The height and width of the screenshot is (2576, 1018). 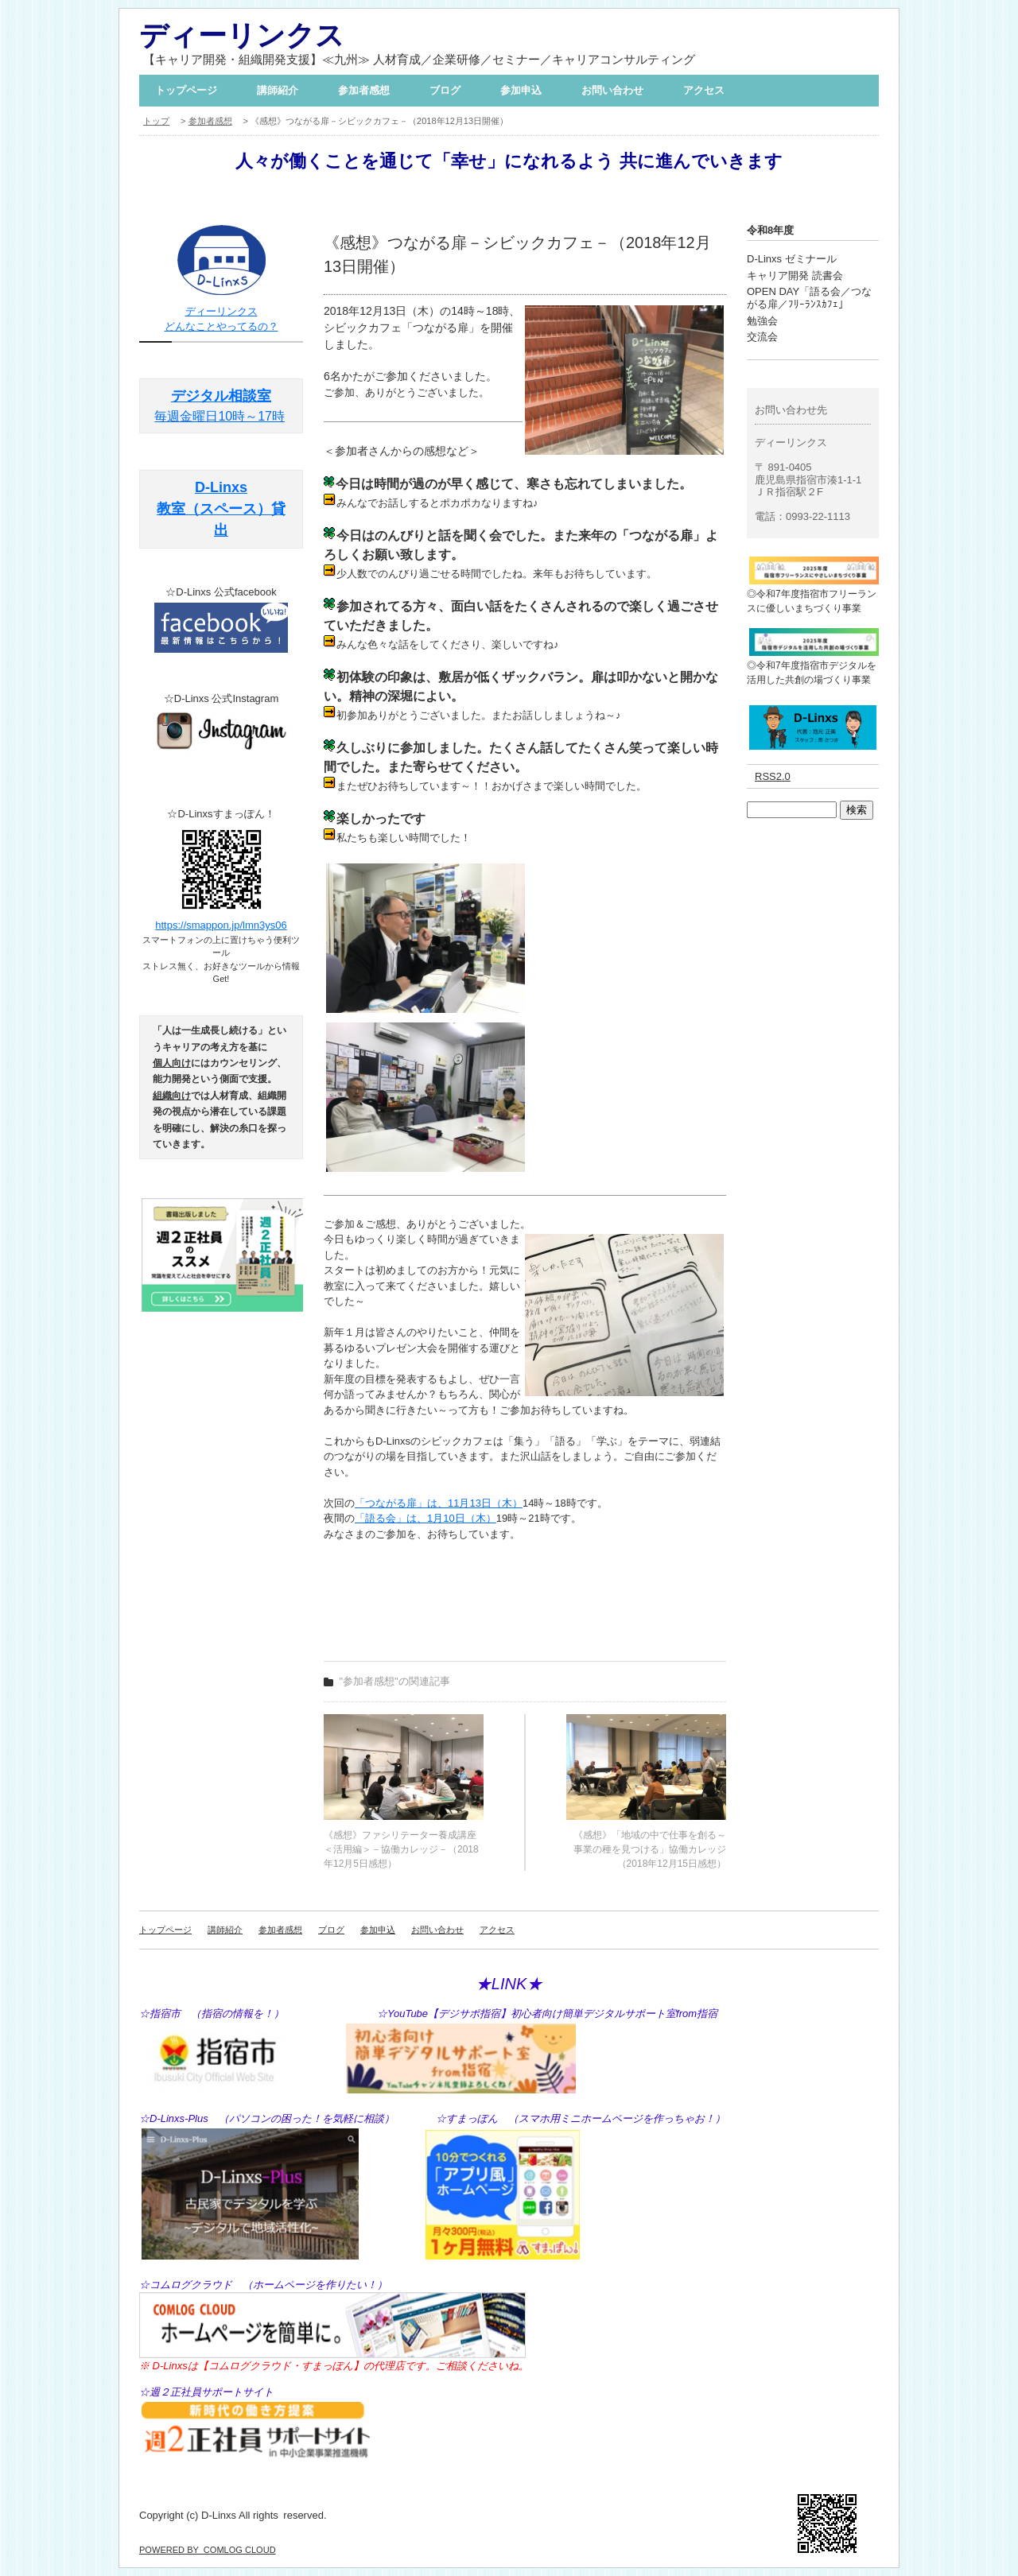 I want to click on RSS2.0, so click(x=773, y=776).